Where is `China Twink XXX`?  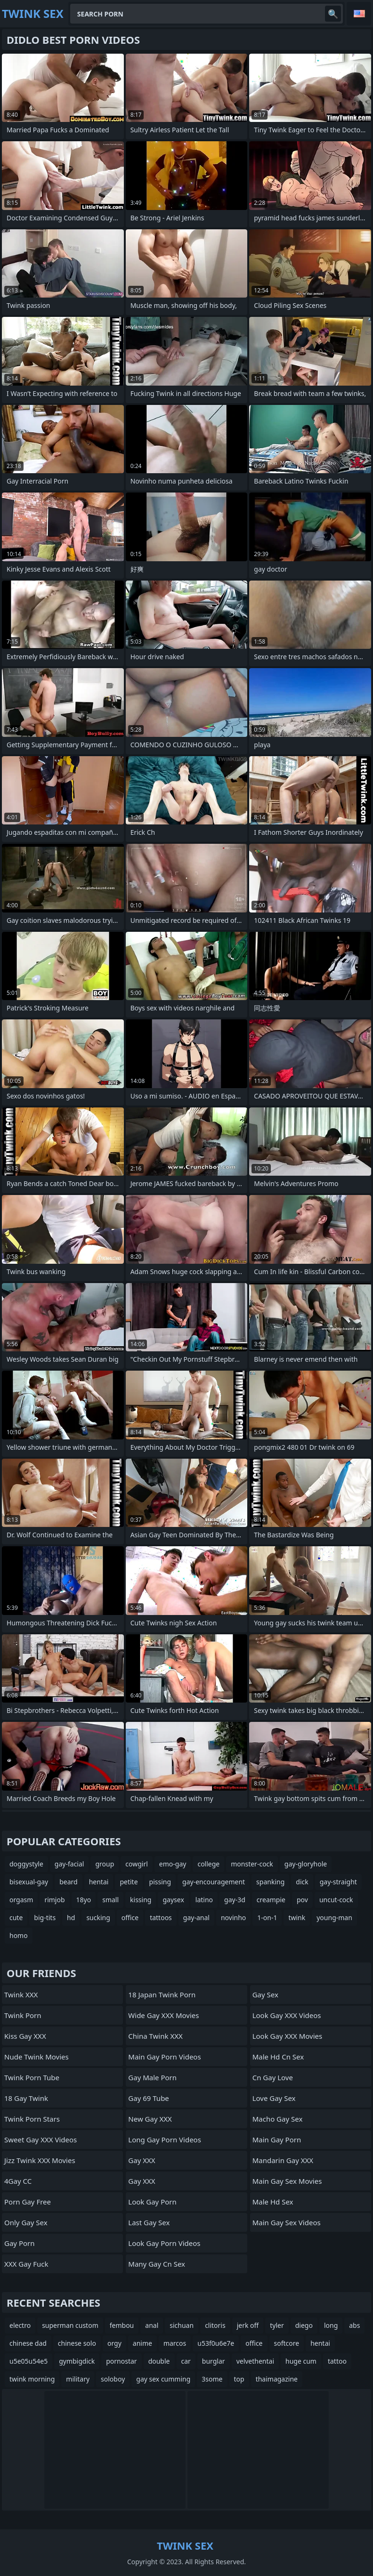 China Twink XXX is located at coordinates (155, 2036).